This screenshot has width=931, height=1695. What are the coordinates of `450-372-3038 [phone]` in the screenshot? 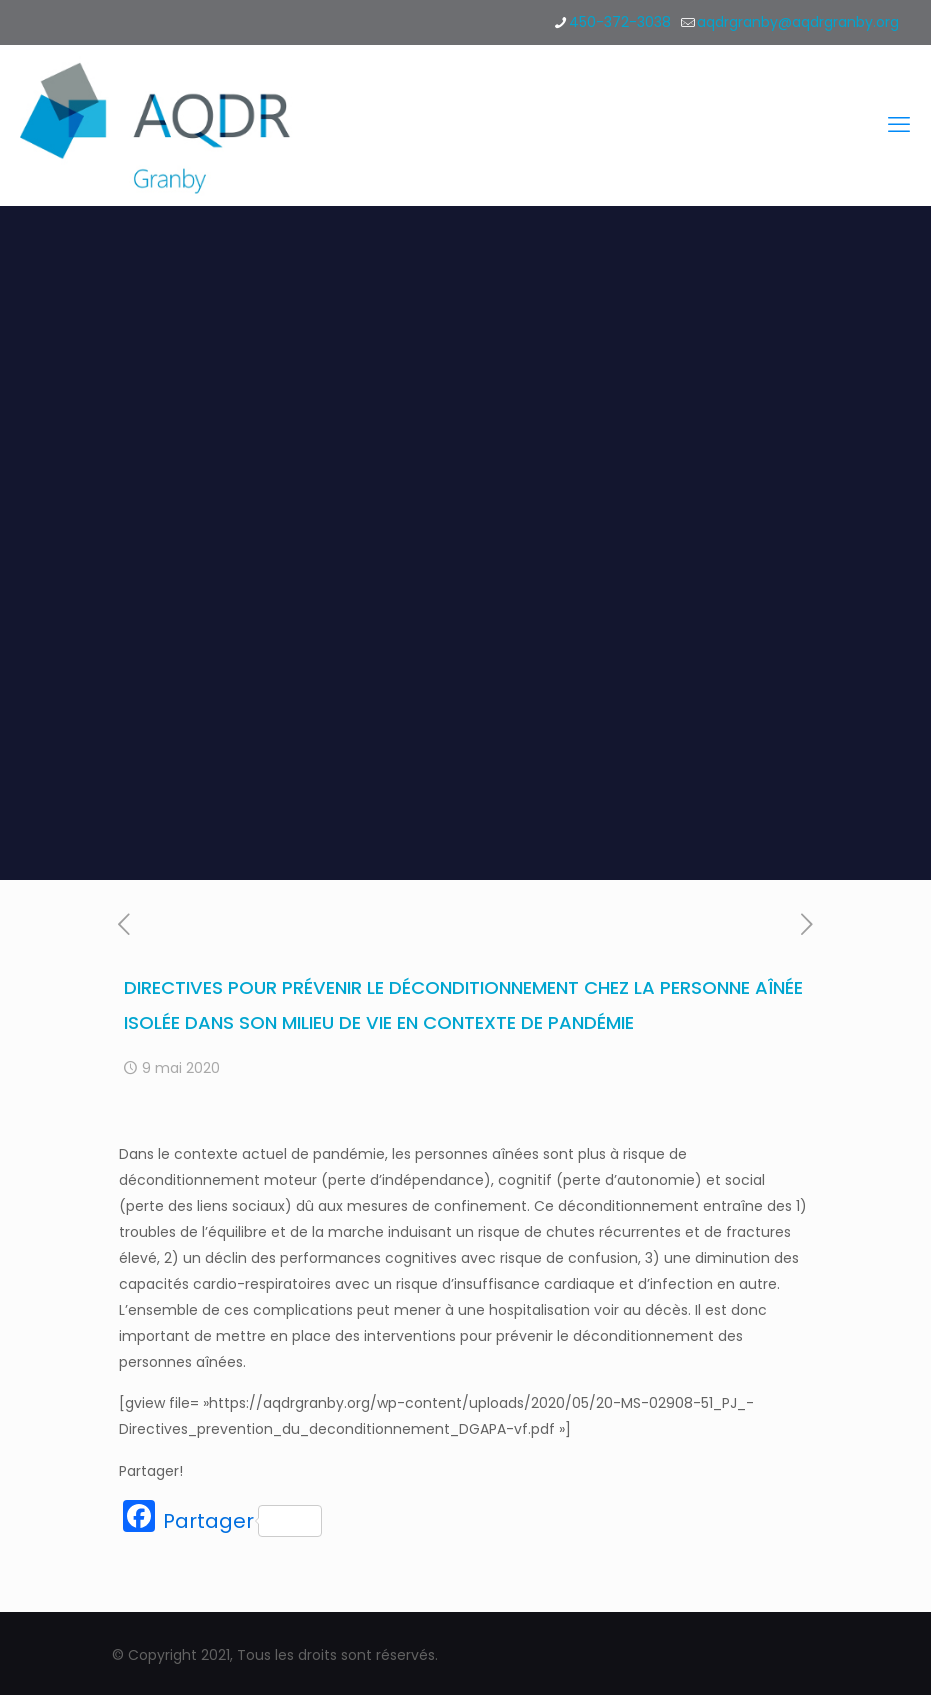 It's located at (620, 22).